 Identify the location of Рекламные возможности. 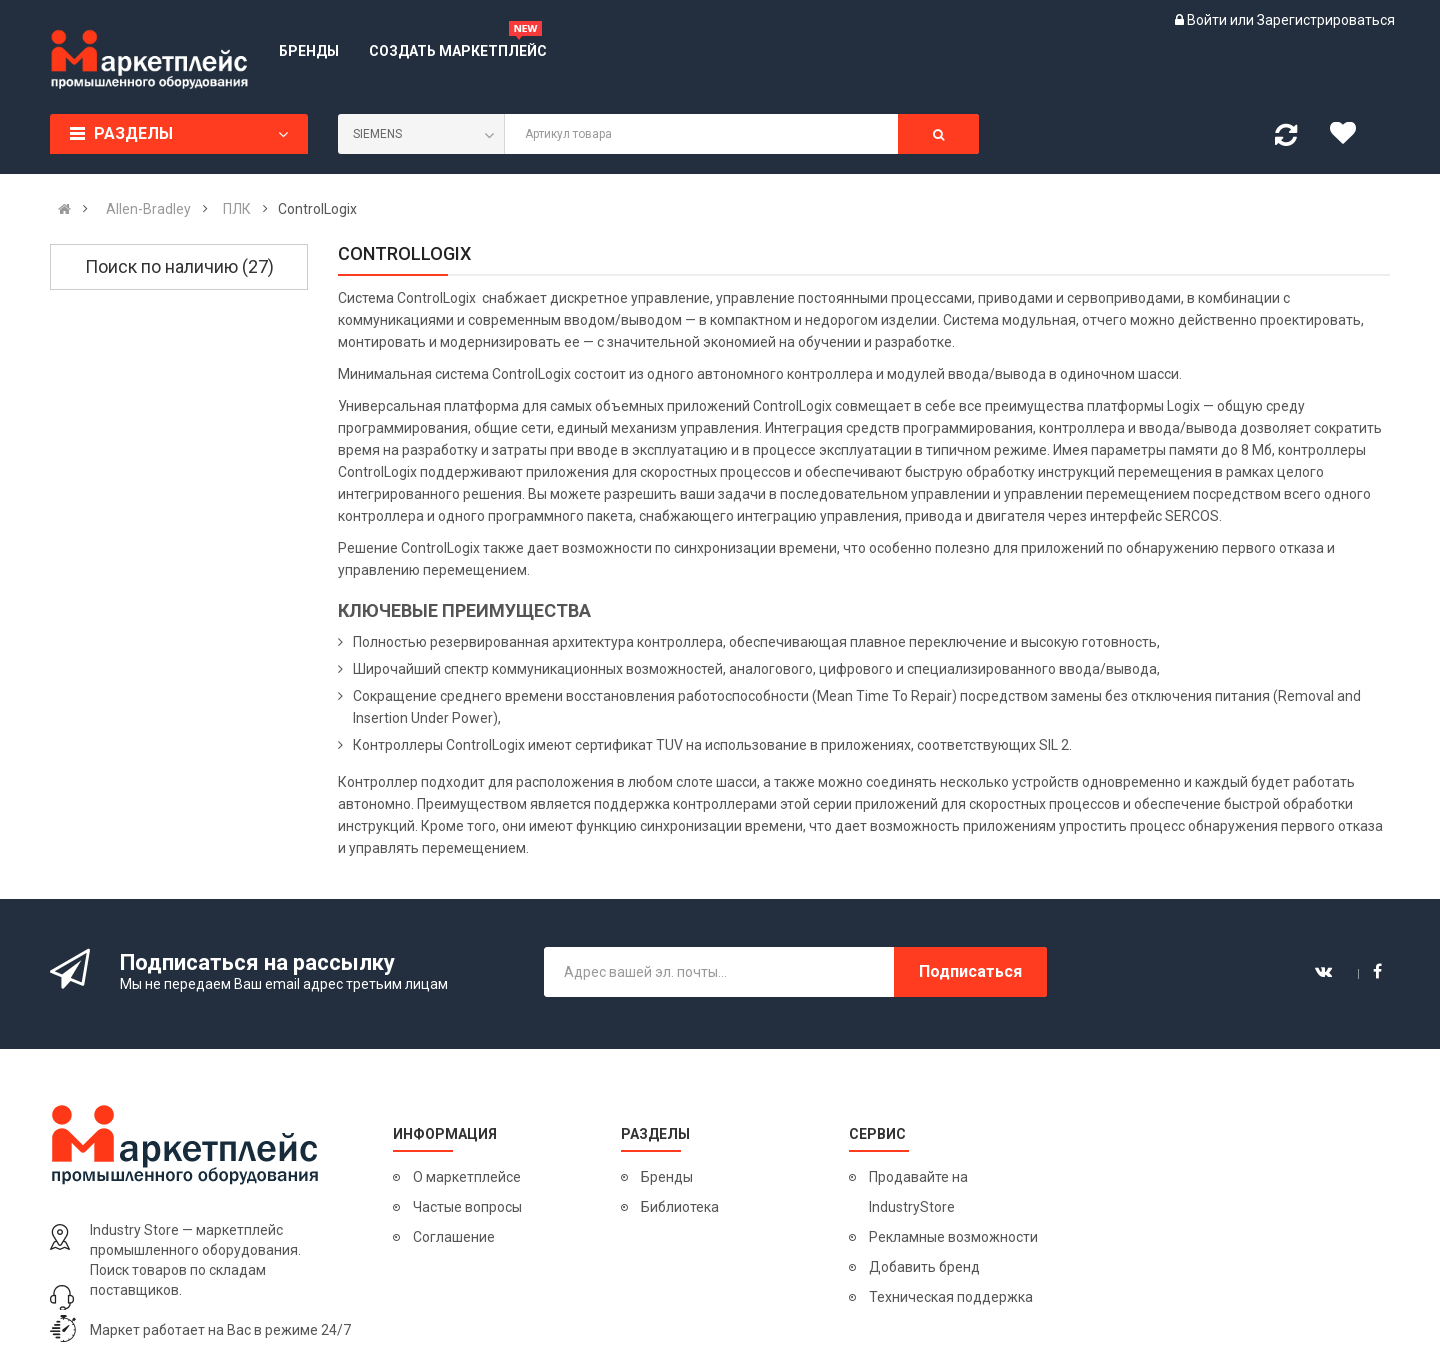
(953, 1237).